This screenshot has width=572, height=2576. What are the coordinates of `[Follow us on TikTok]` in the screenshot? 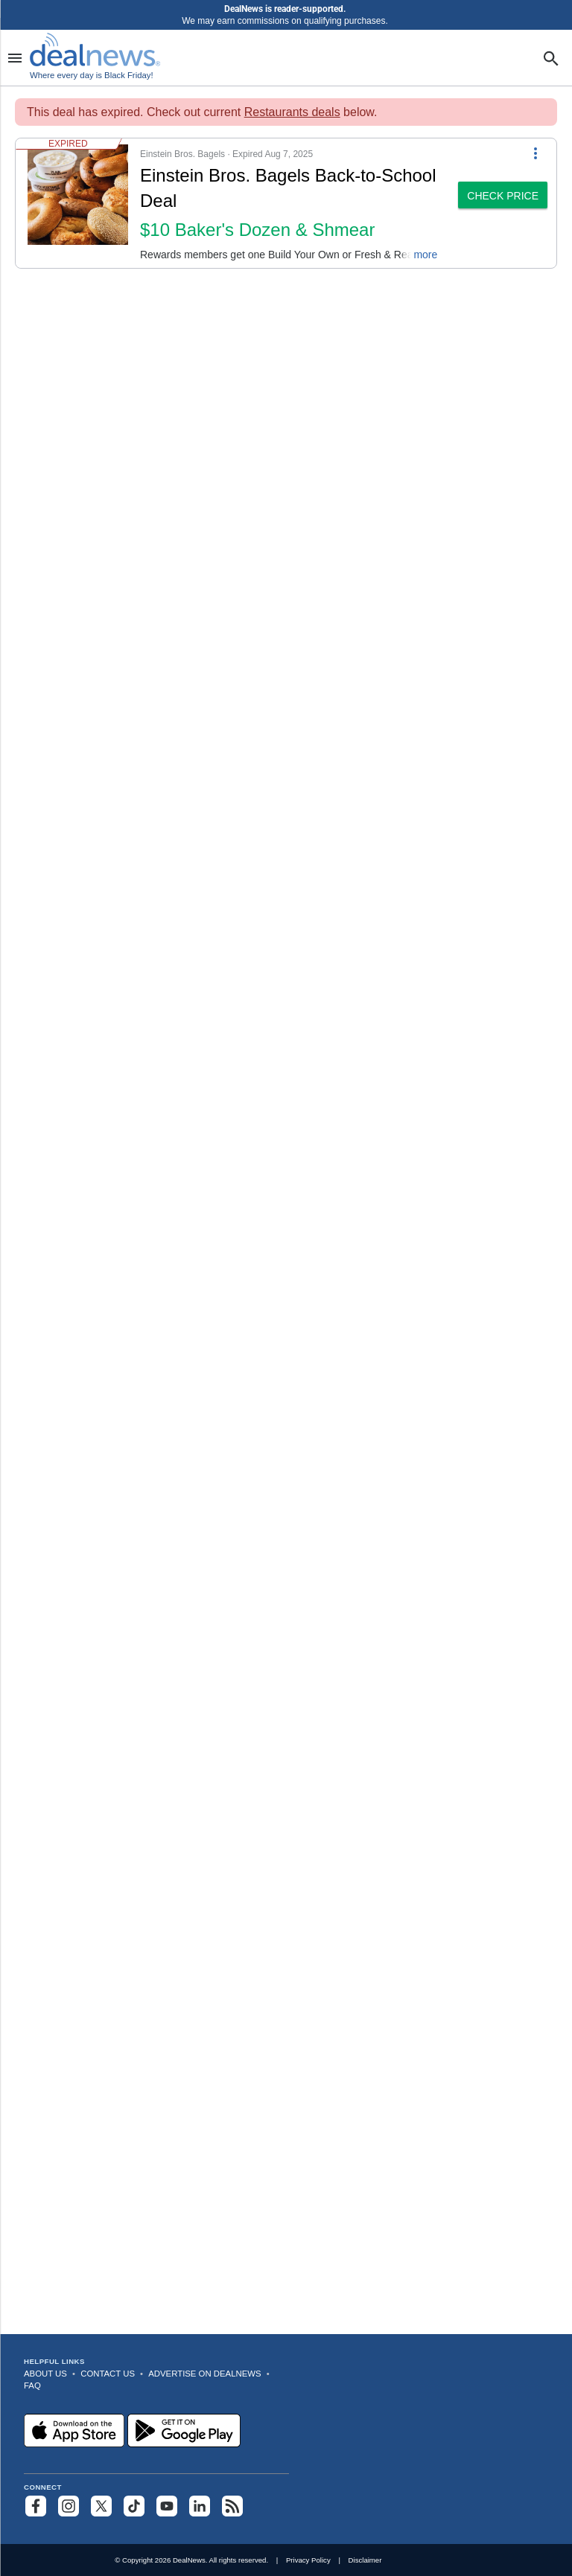 It's located at (134, 2506).